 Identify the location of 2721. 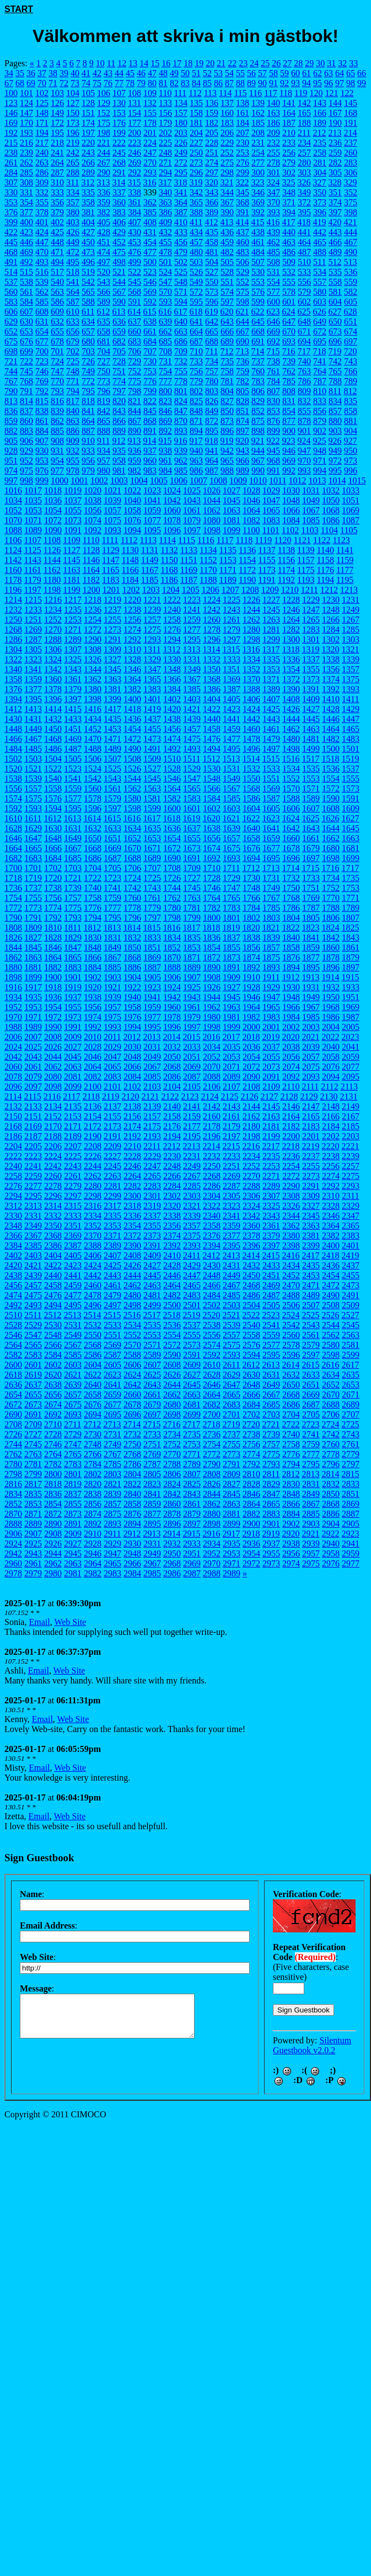
(270, 1424).